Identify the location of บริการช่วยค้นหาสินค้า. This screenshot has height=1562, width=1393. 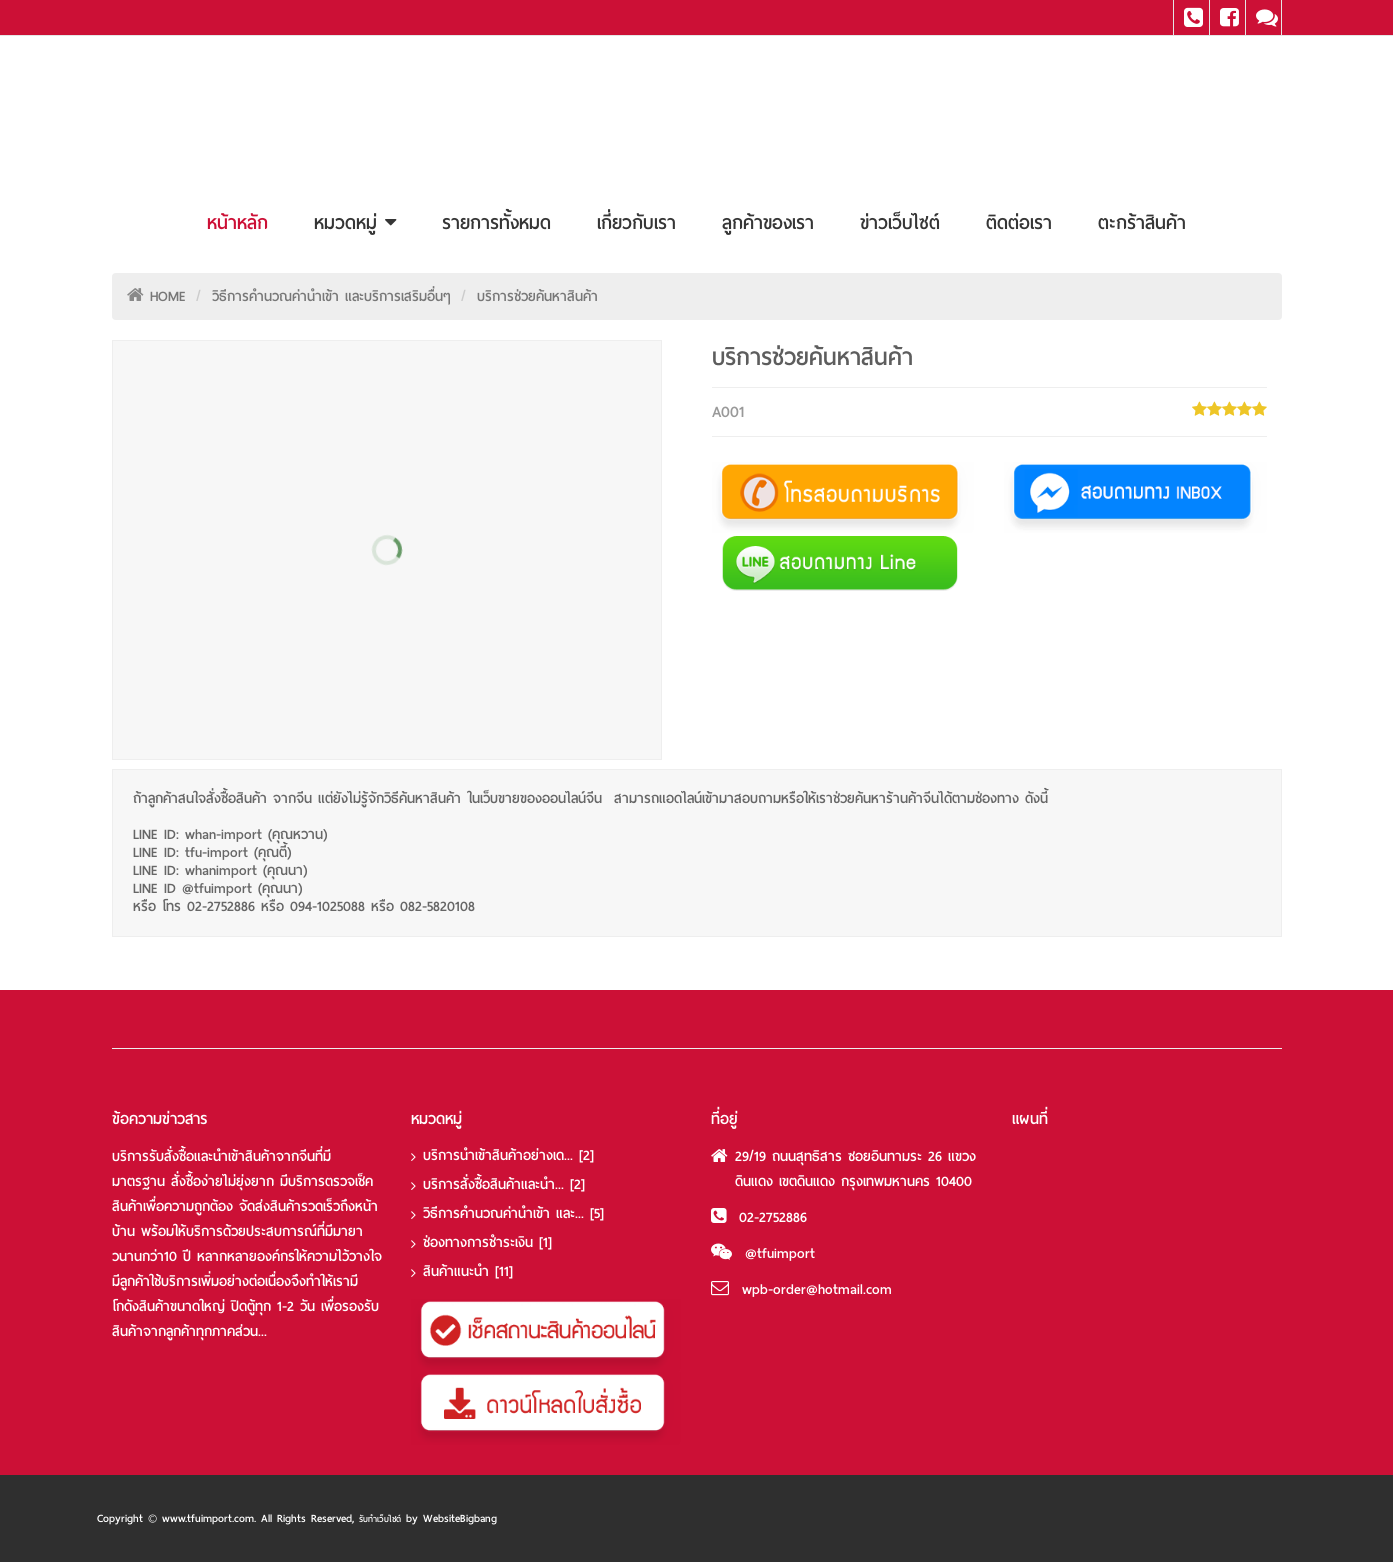
(537, 296).